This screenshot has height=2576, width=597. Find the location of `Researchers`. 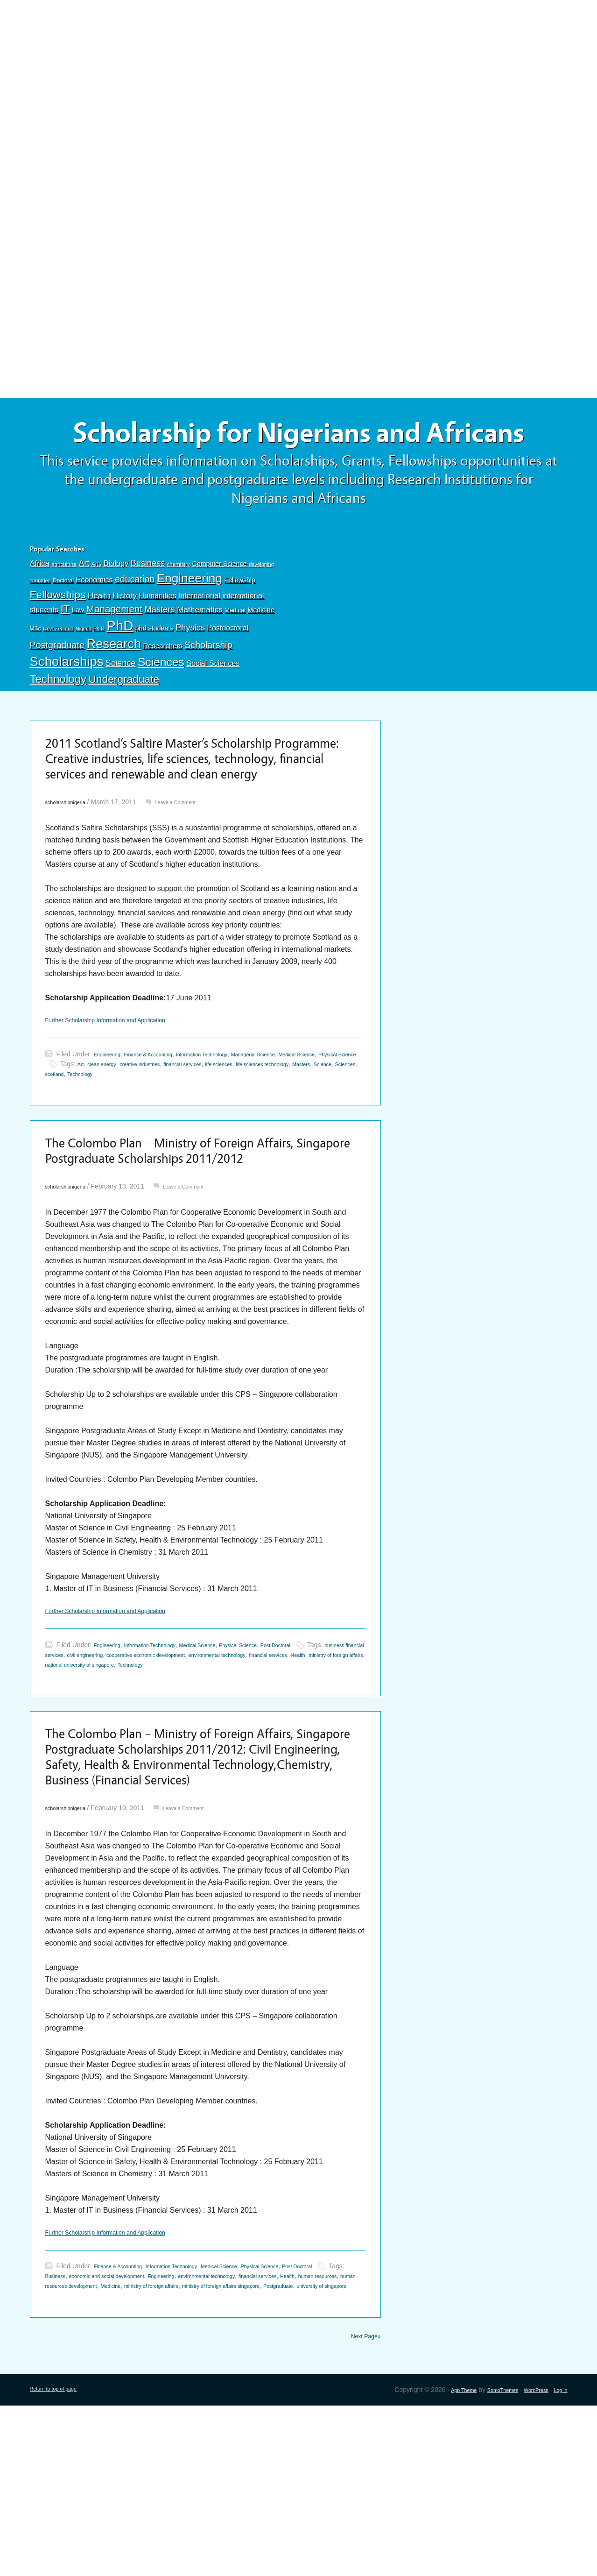

Researchers is located at coordinates (162, 692).